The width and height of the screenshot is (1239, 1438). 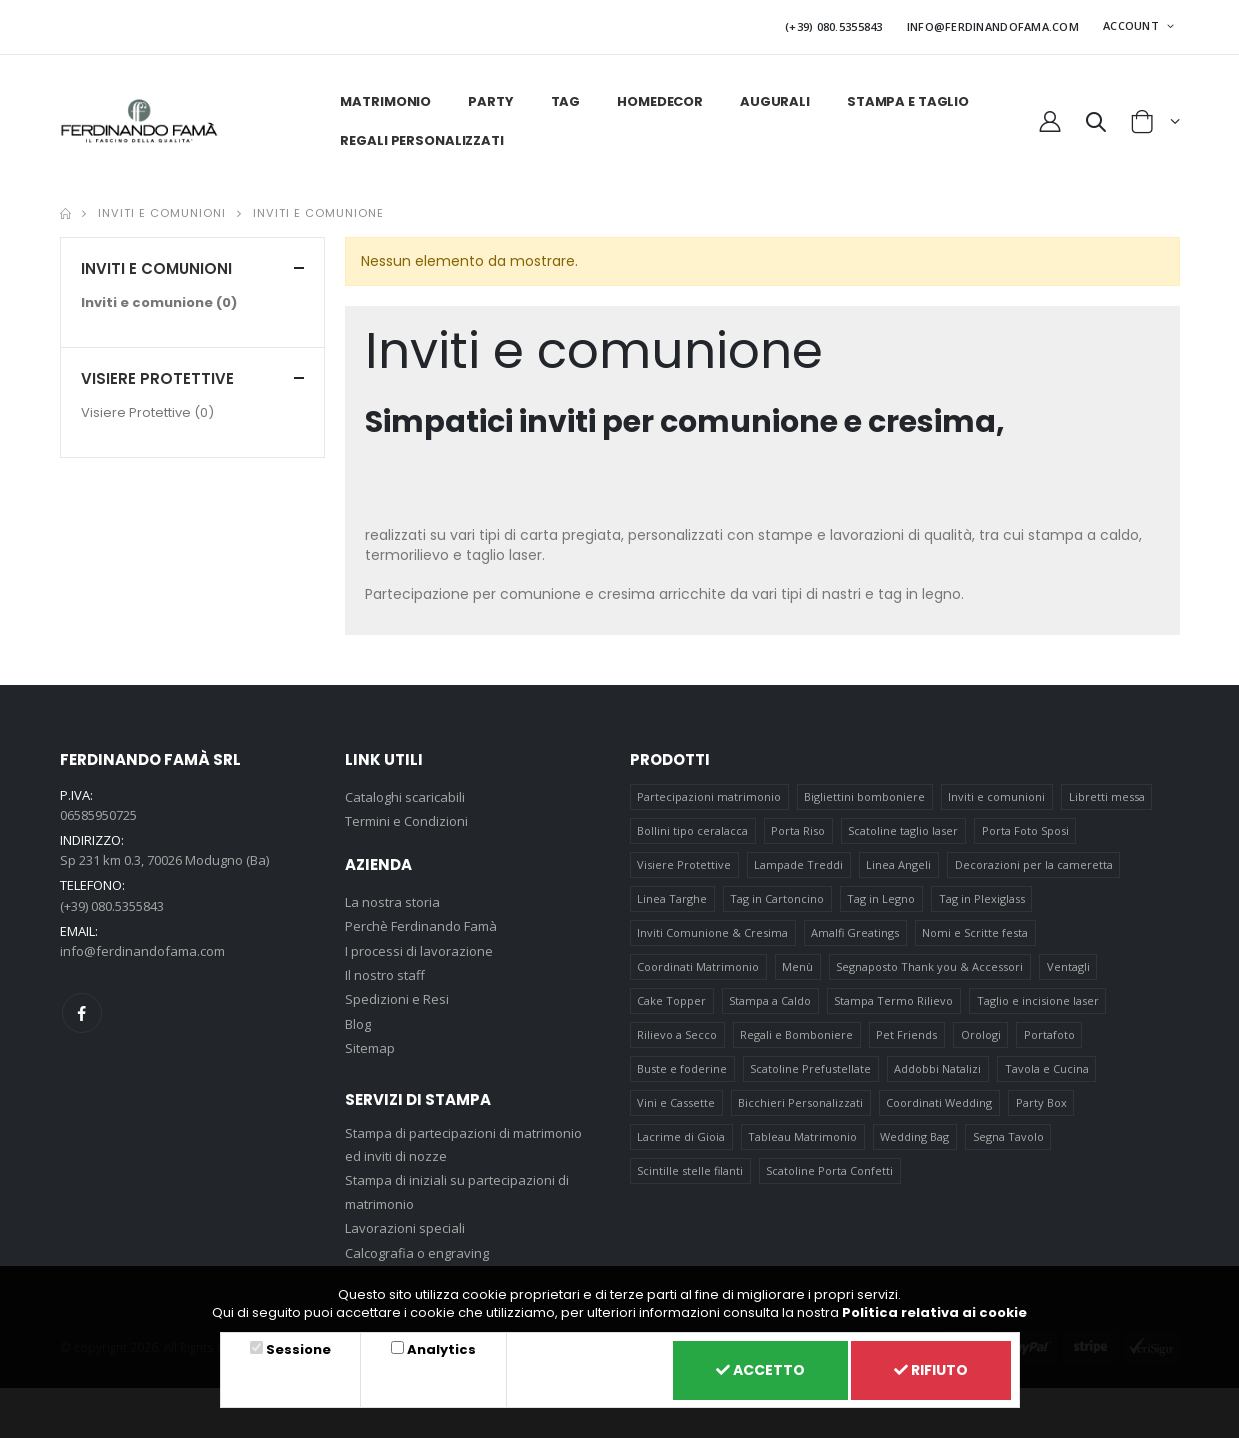 I want to click on [button], so click(x=1096, y=125).